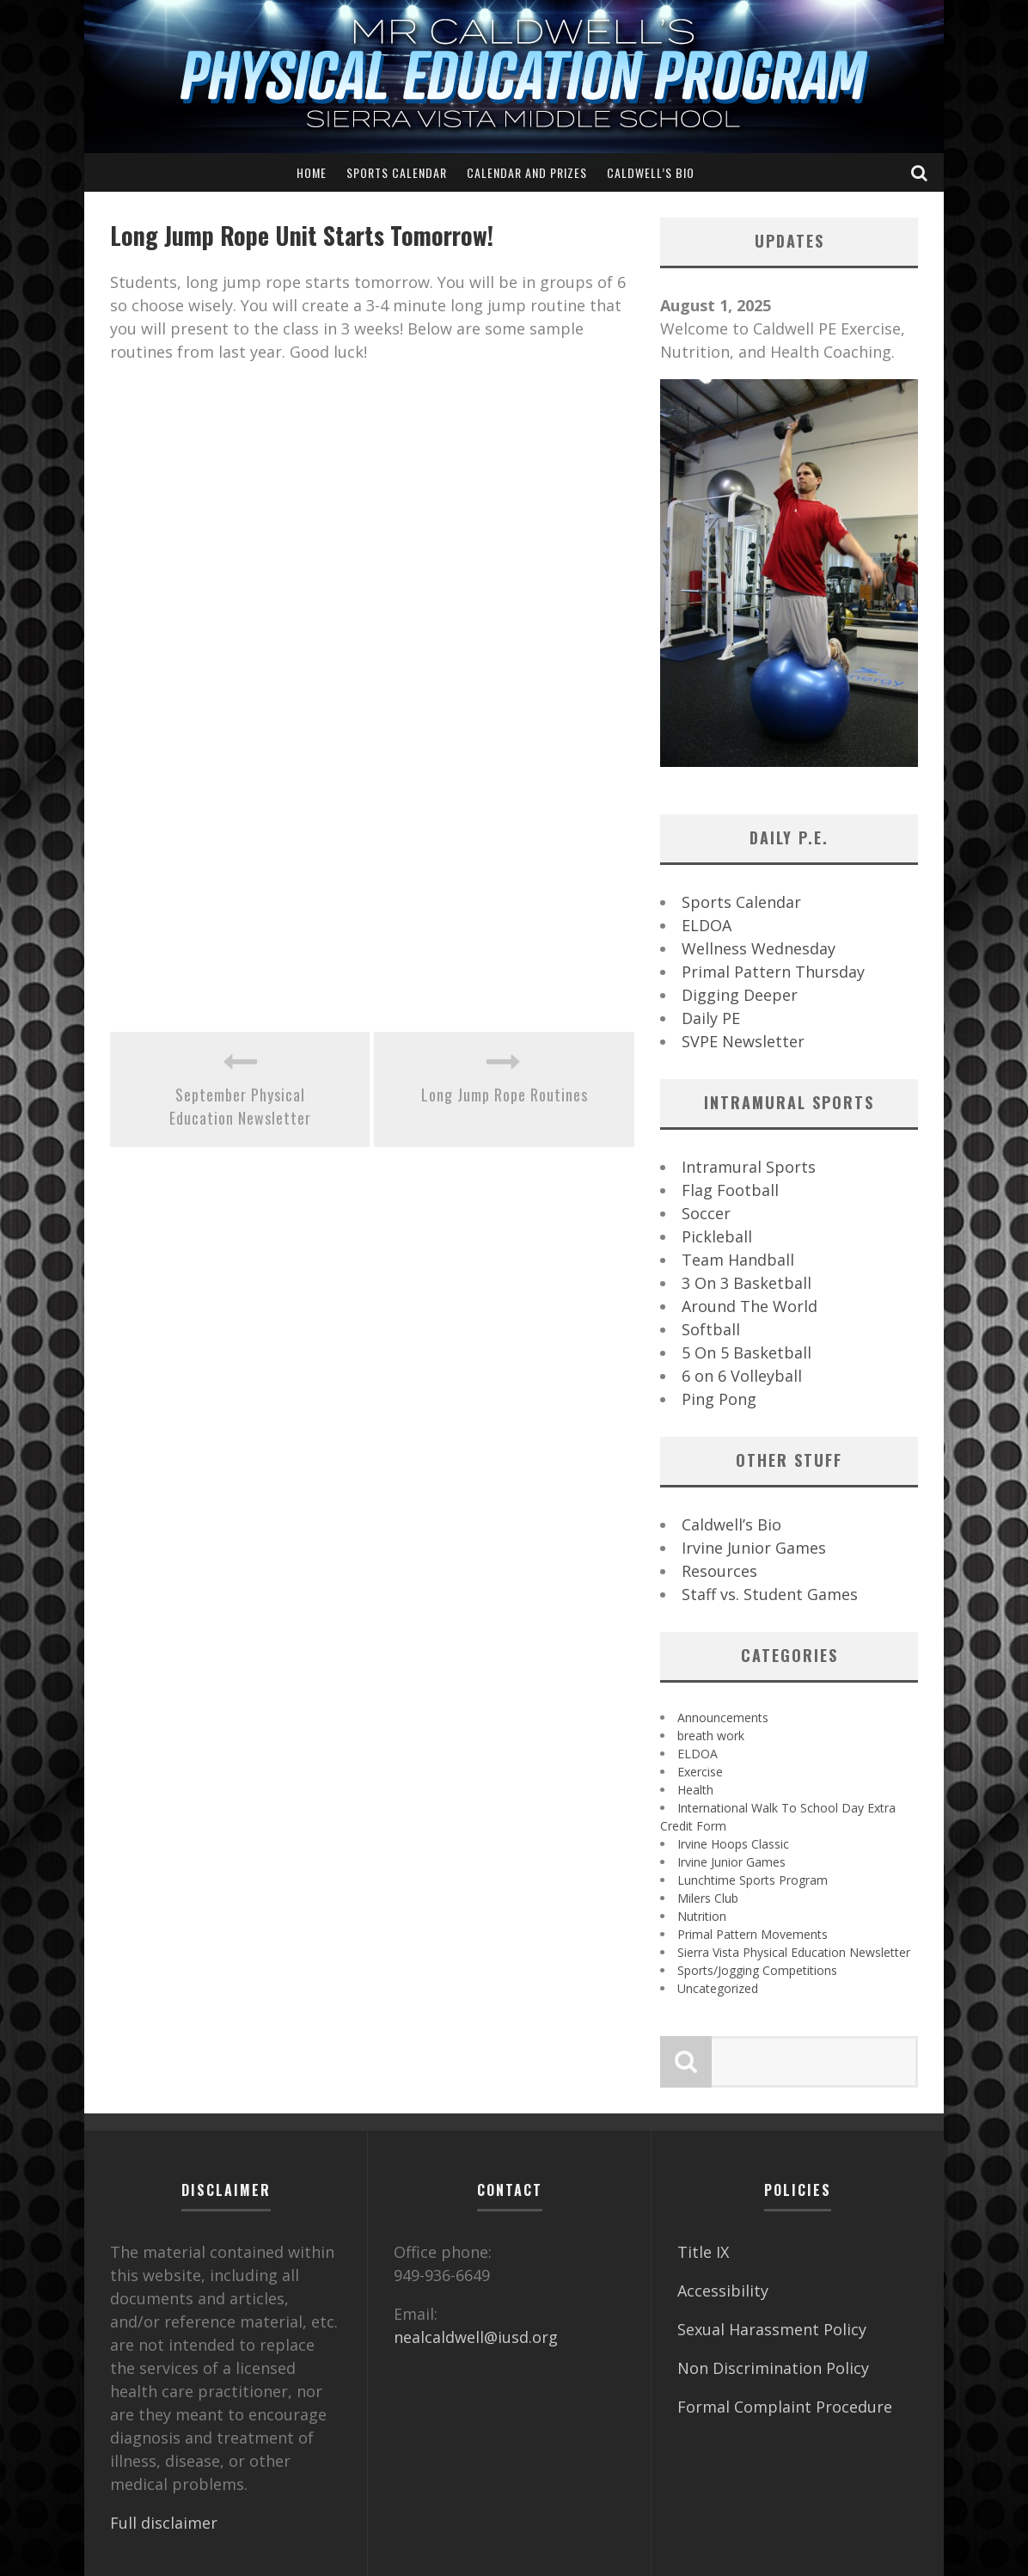  What do you see at coordinates (706, 925) in the screenshot?
I see `ELDOA` at bounding box center [706, 925].